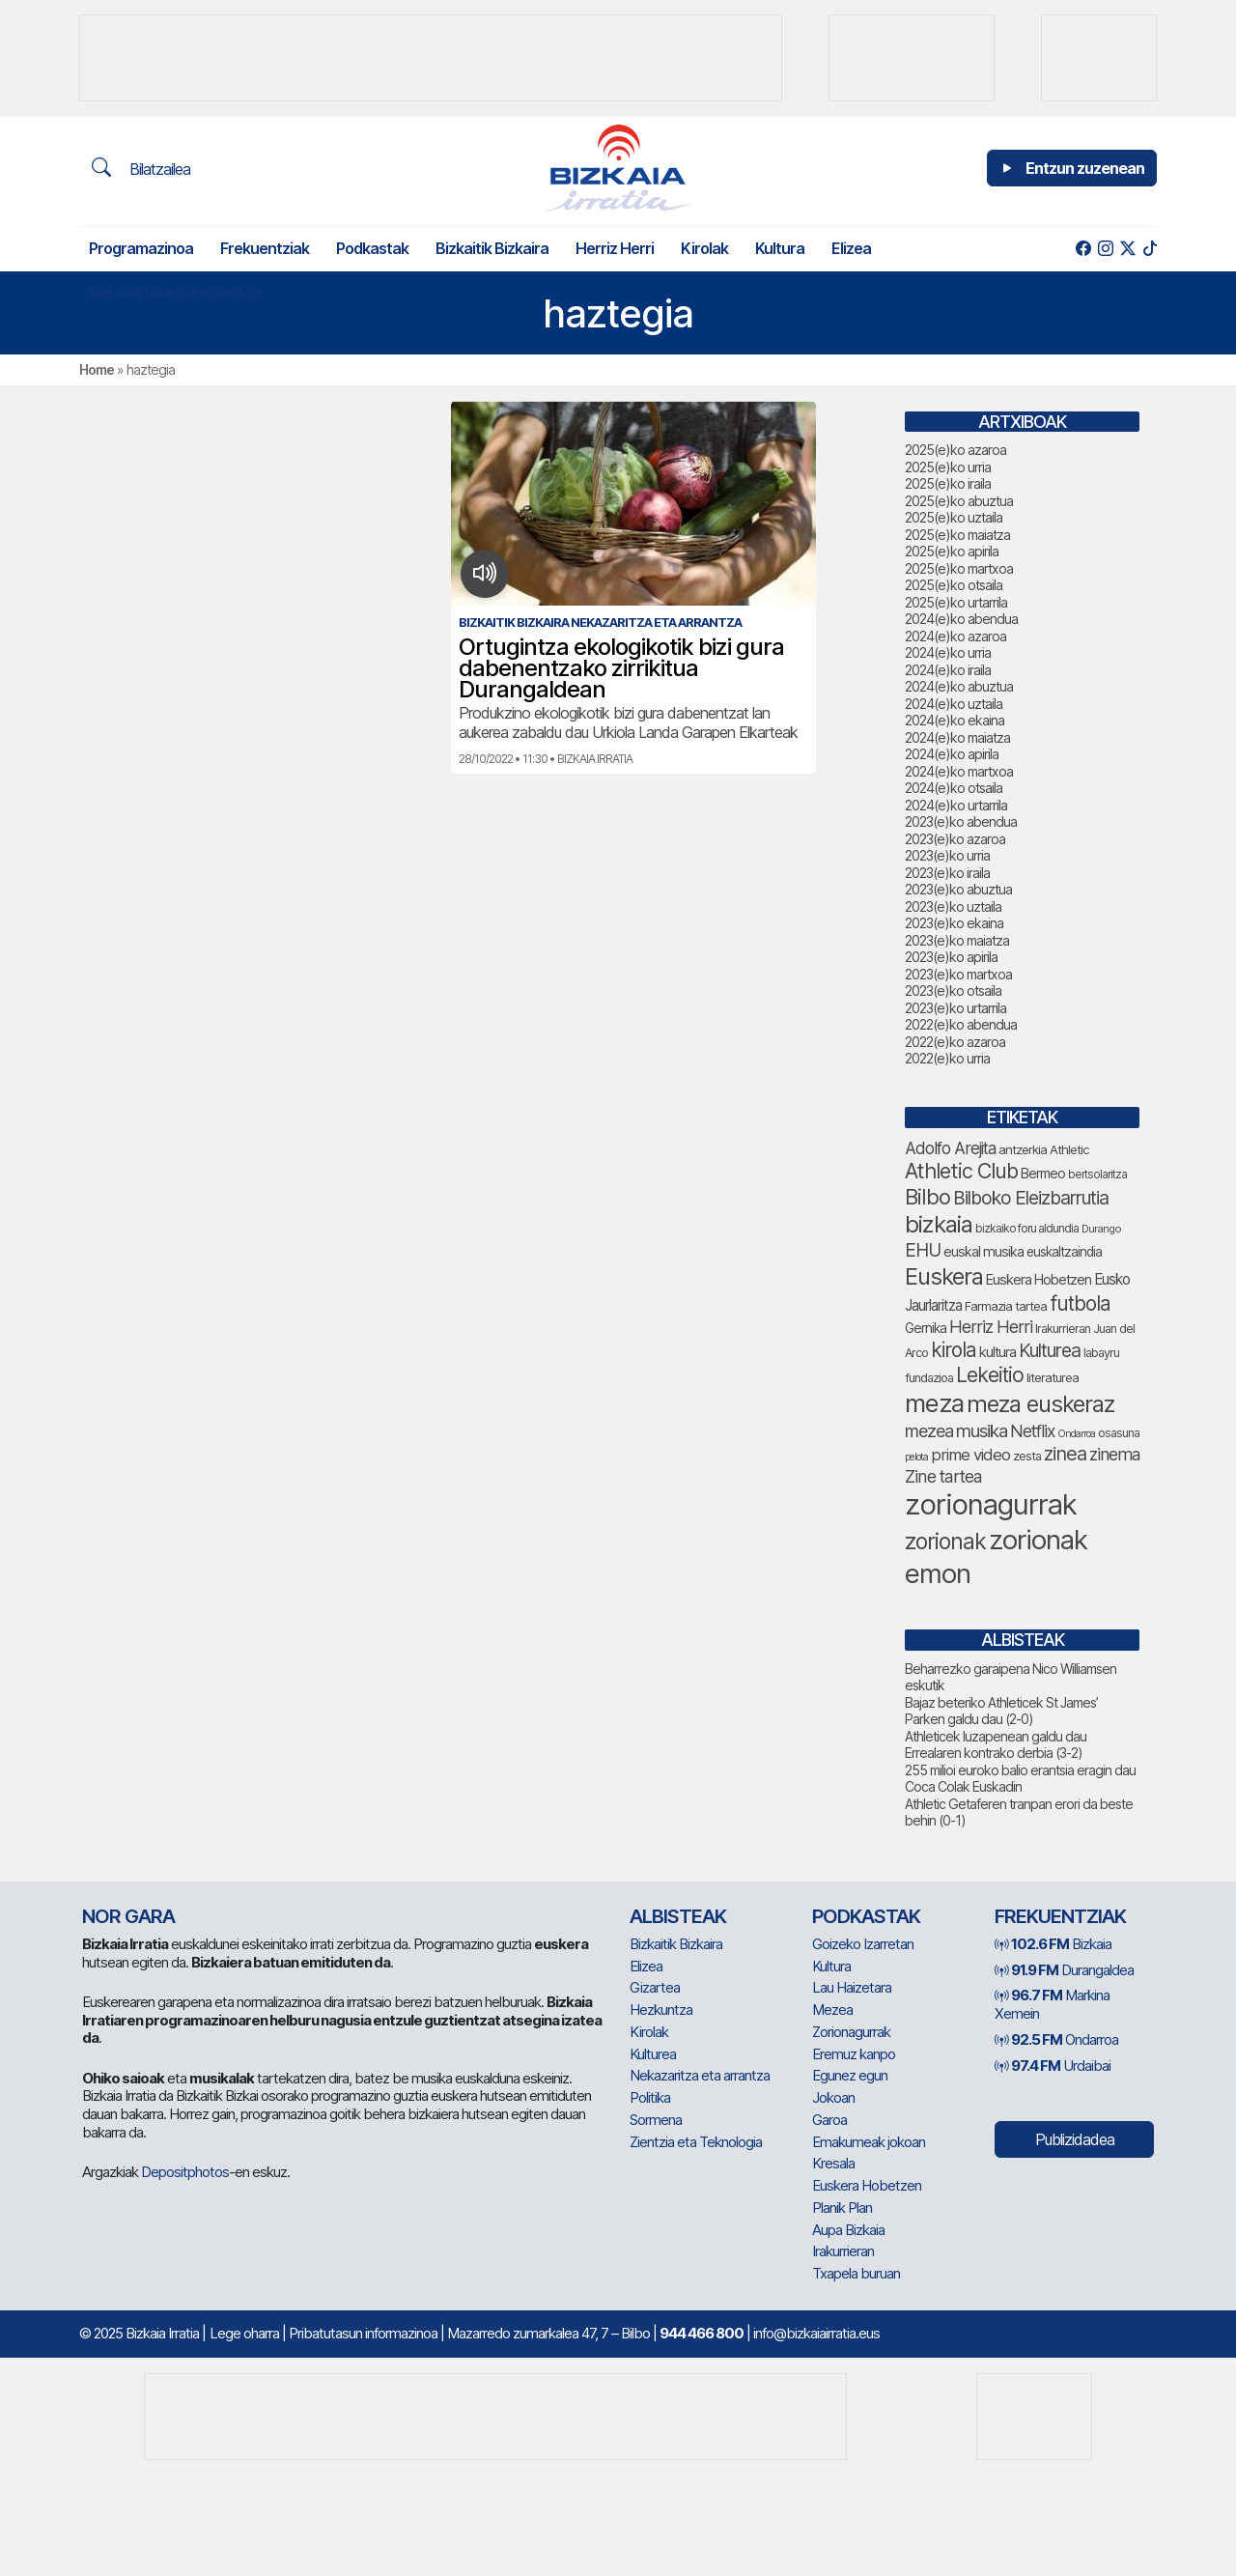 This screenshot has height=2576, width=1236. Describe the element at coordinates (829, 2119) in the screenshot. I see `Garoa` at that location.